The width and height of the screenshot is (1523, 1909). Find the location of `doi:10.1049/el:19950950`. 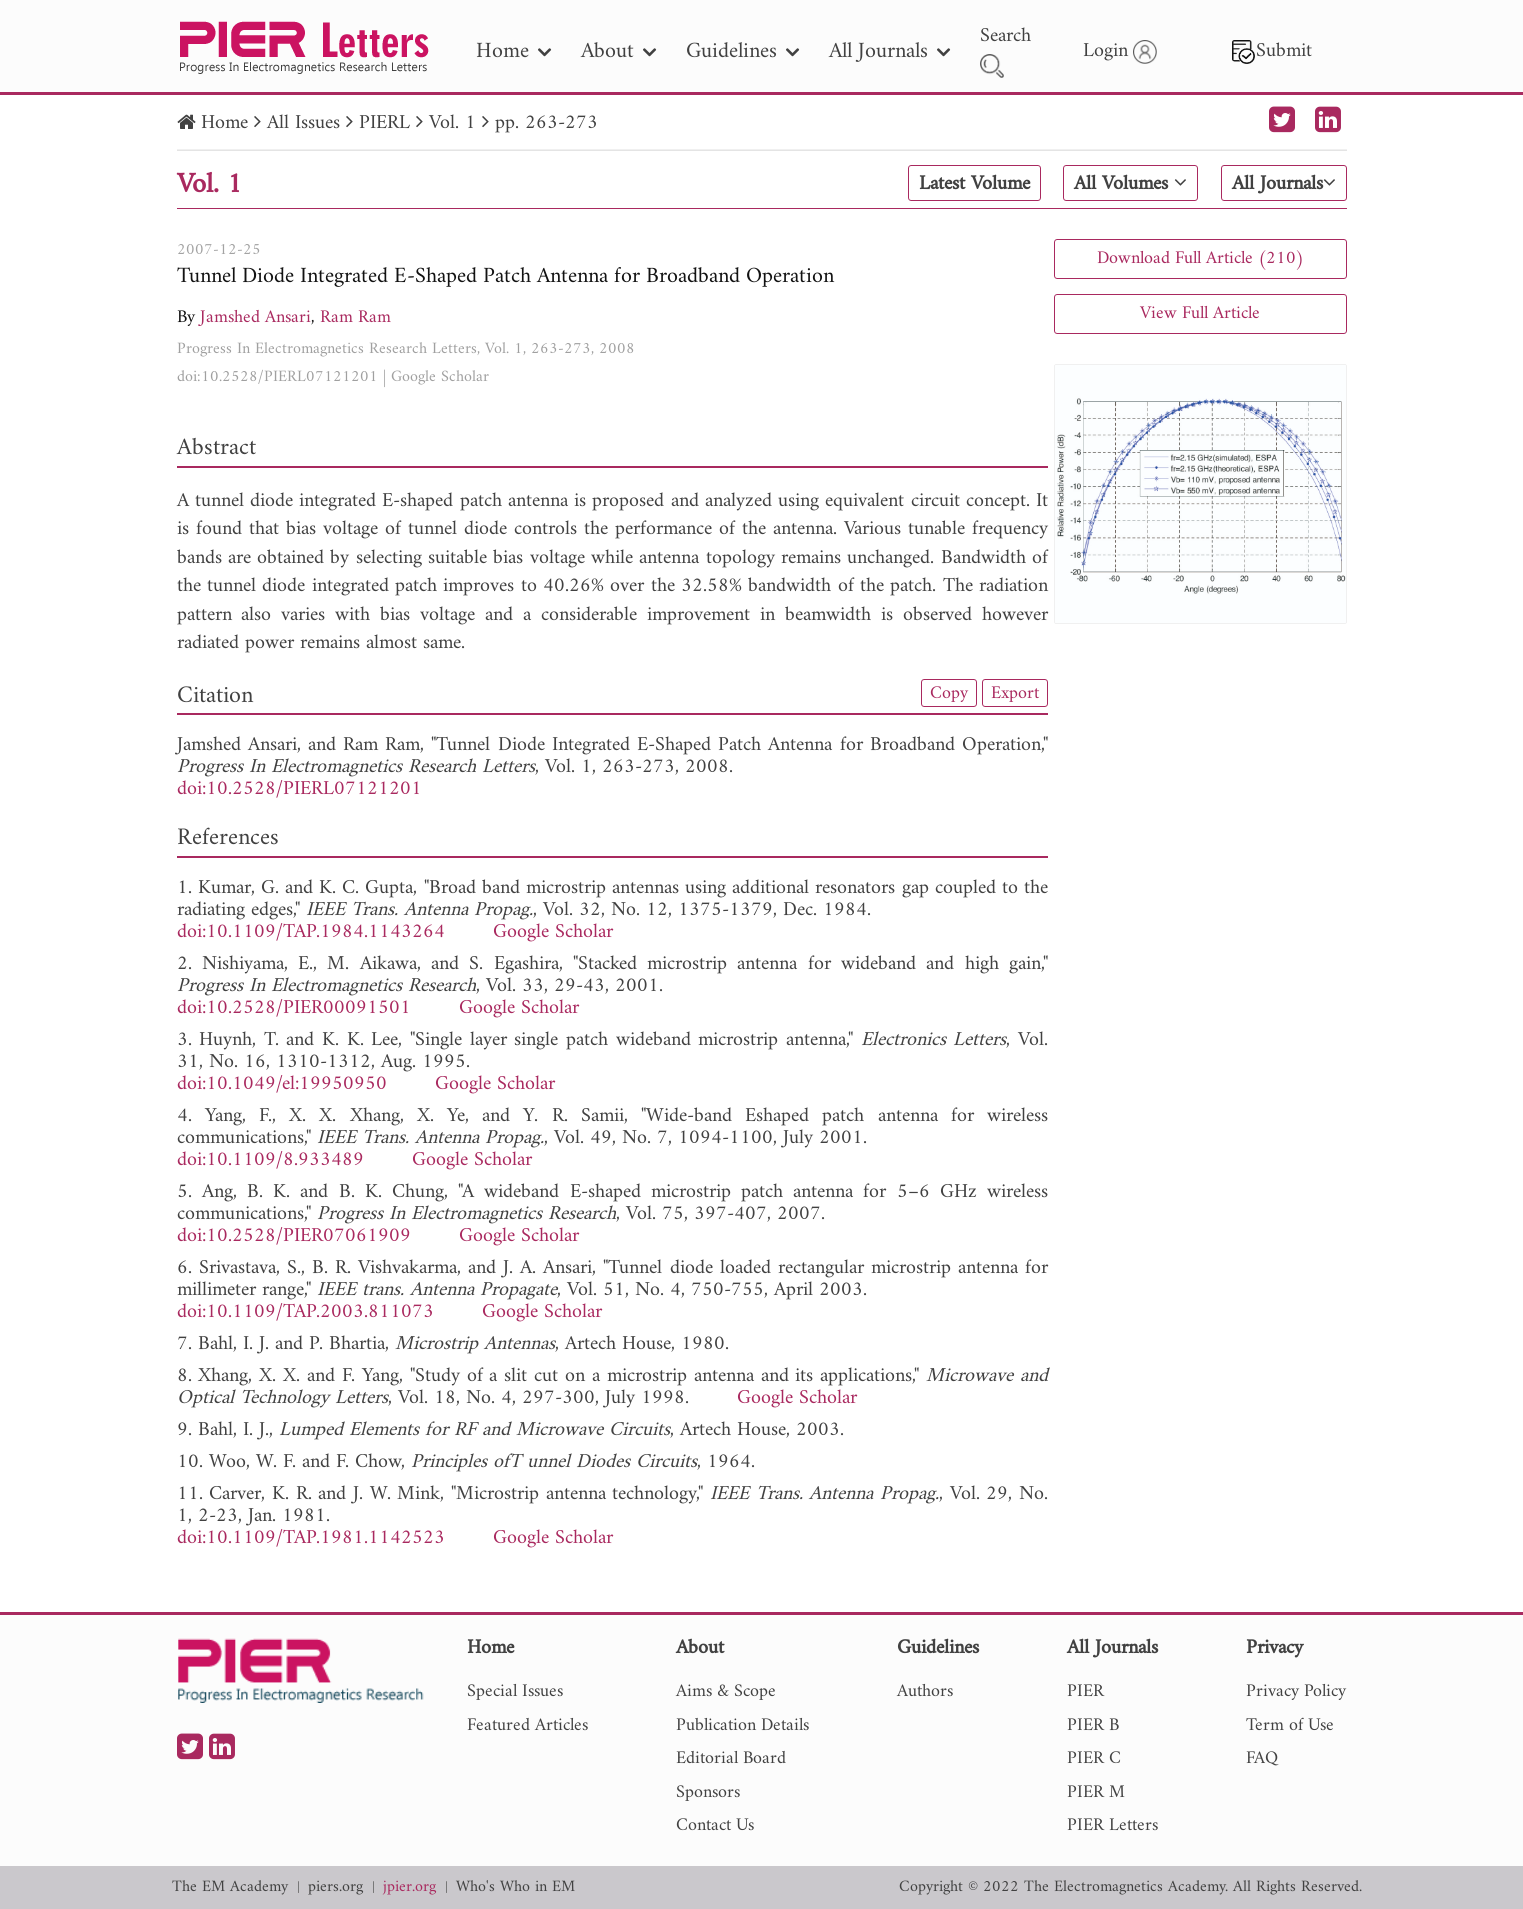

doi:10.1049/el:19950950 is located at coordinates (282, 1084).